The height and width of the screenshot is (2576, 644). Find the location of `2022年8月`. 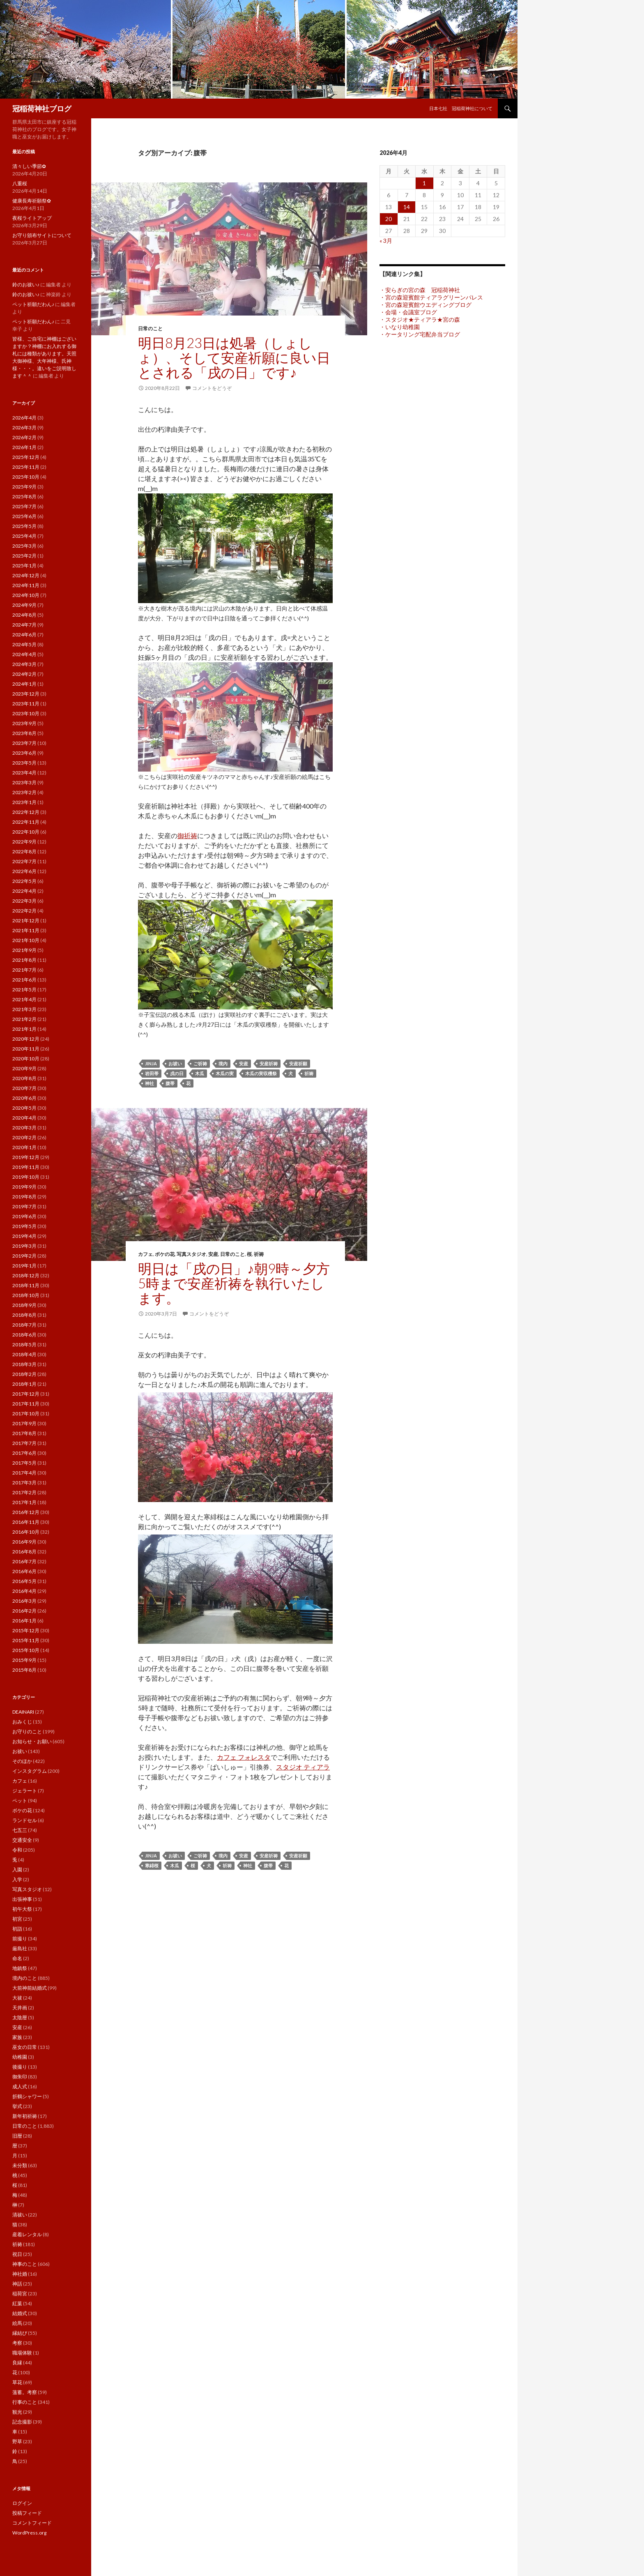

2022年8月 is located at coordinates (24, 851).